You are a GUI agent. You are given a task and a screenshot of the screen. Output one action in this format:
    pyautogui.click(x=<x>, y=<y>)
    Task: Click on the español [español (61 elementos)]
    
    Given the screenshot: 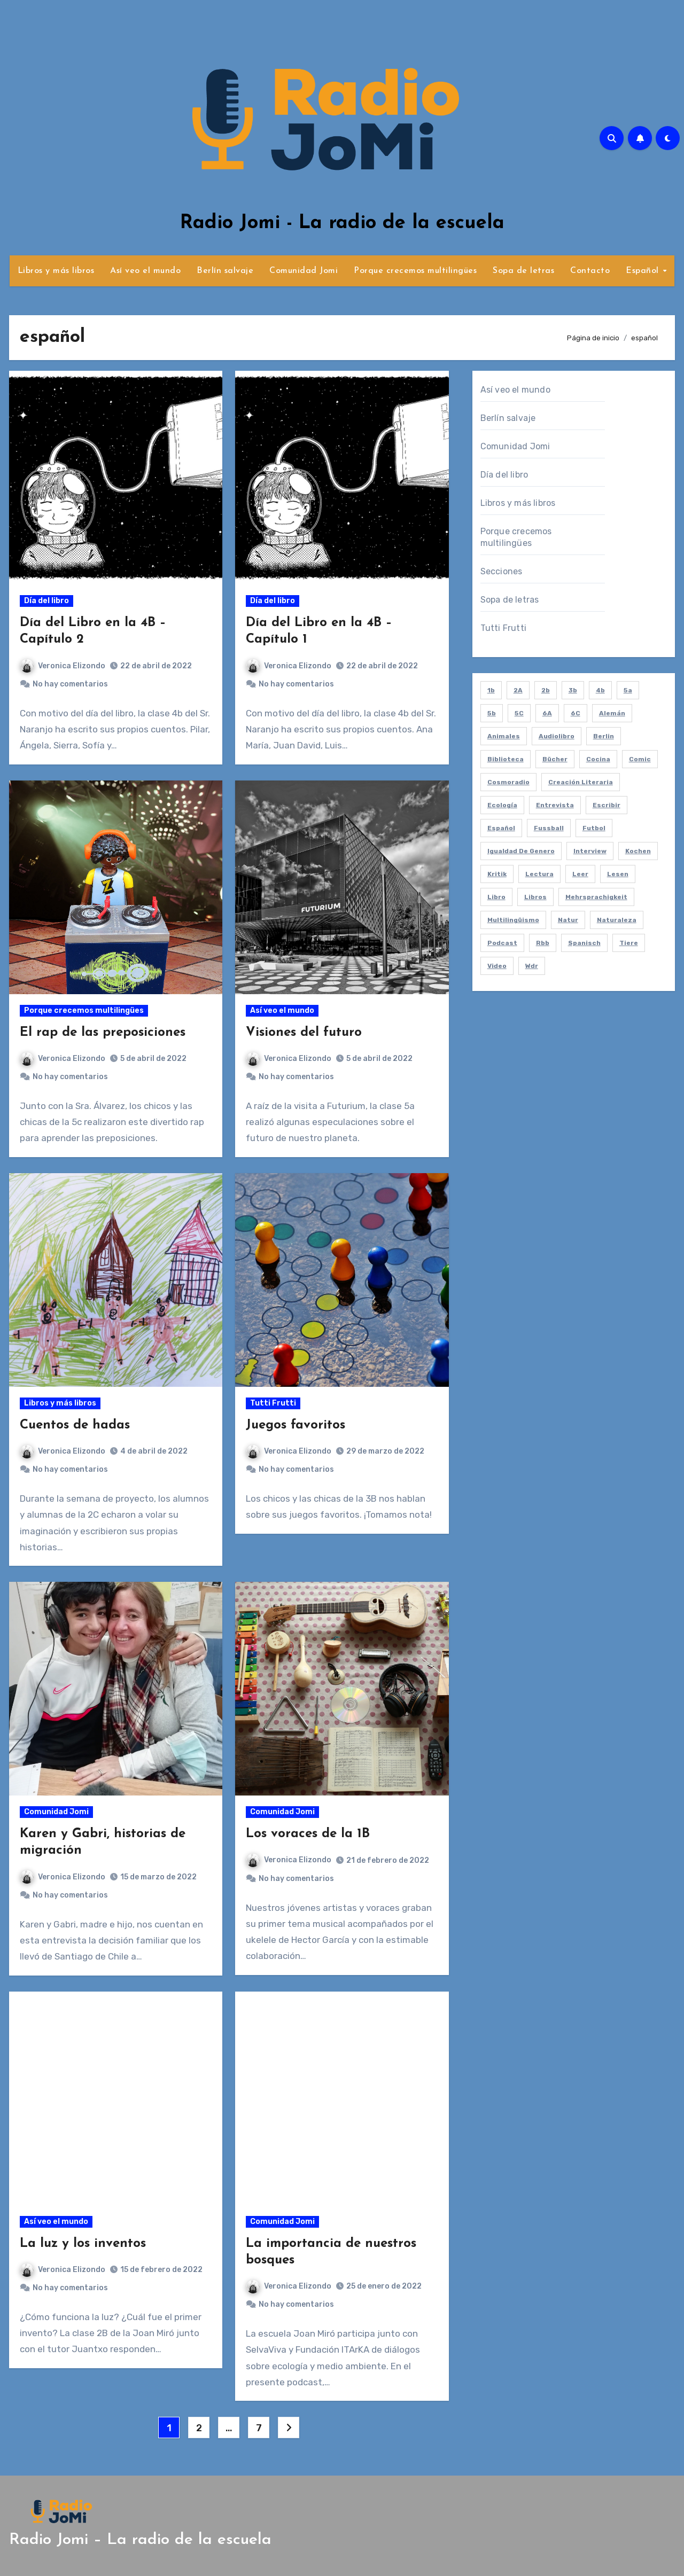 What is the action you would take?
    pyautogui.click(x=501, y=828)
    